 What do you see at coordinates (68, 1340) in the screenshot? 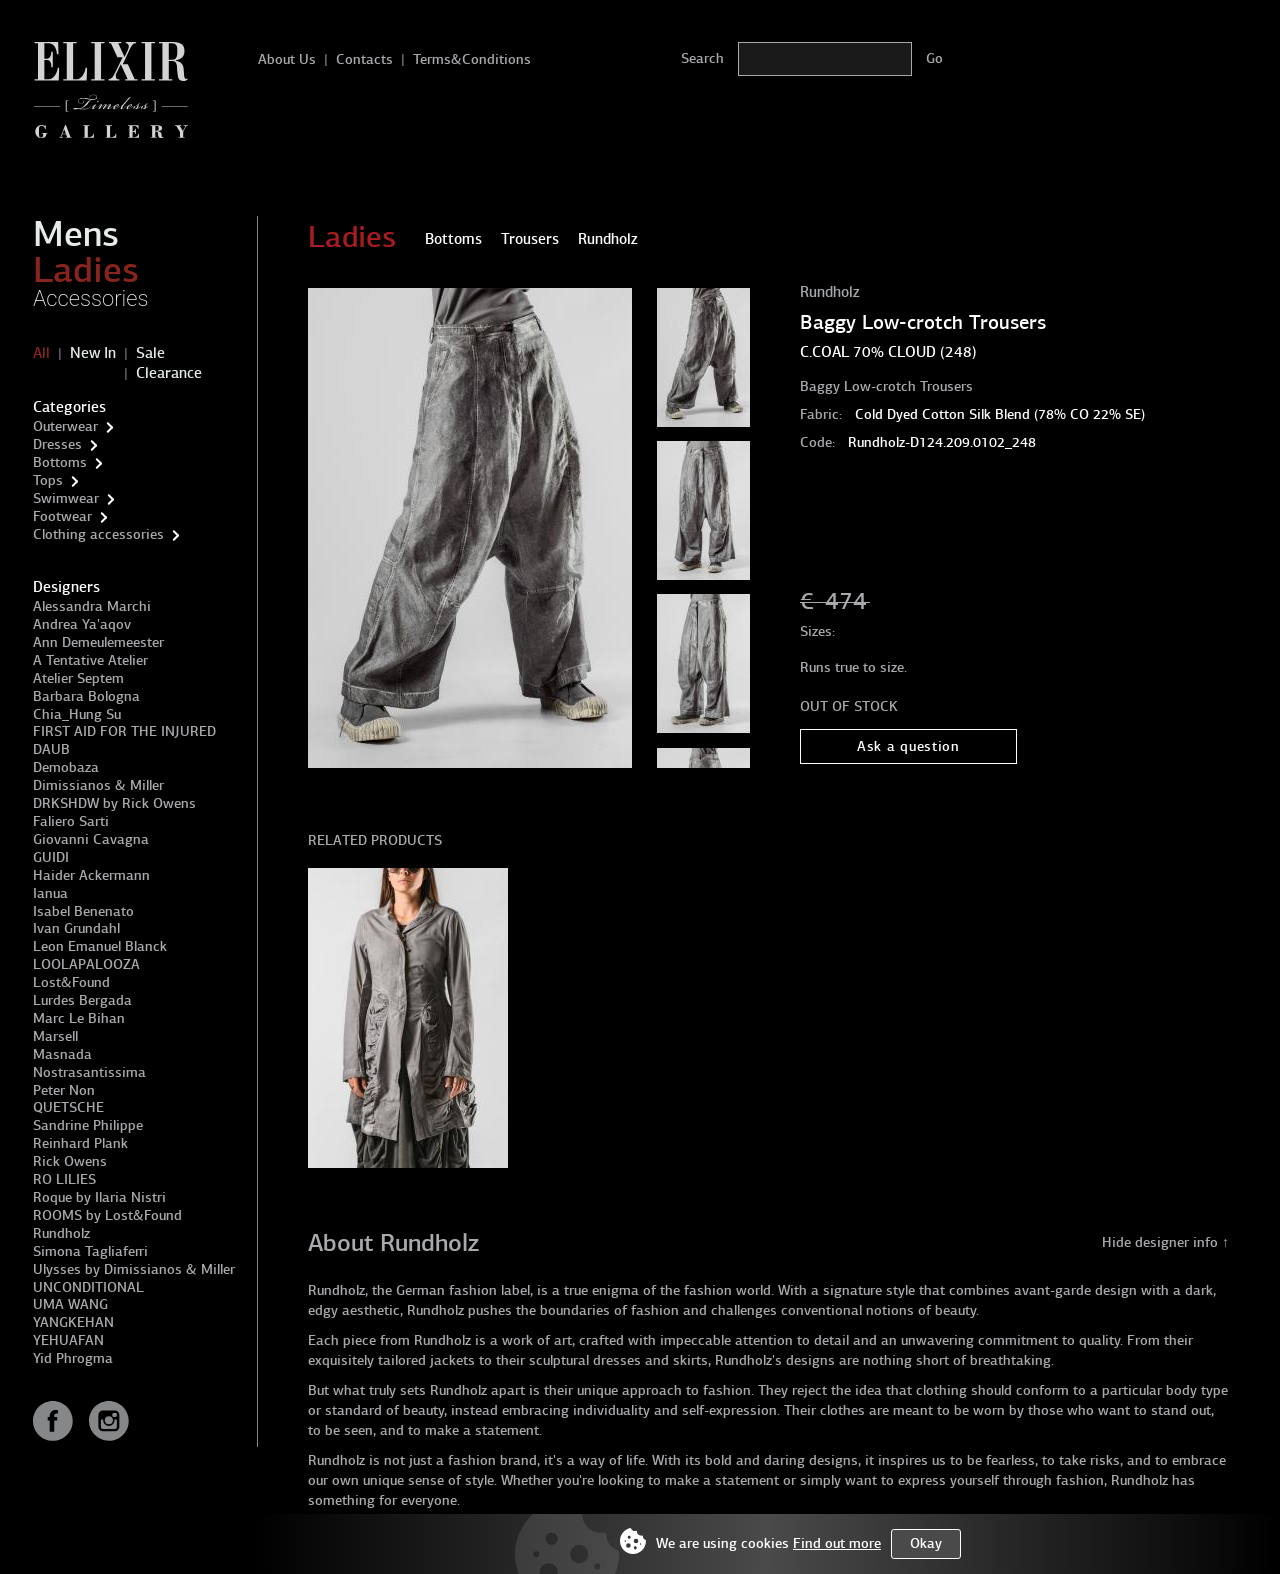
I see `YEHUAFAN` at bounding box center [68, 1340].